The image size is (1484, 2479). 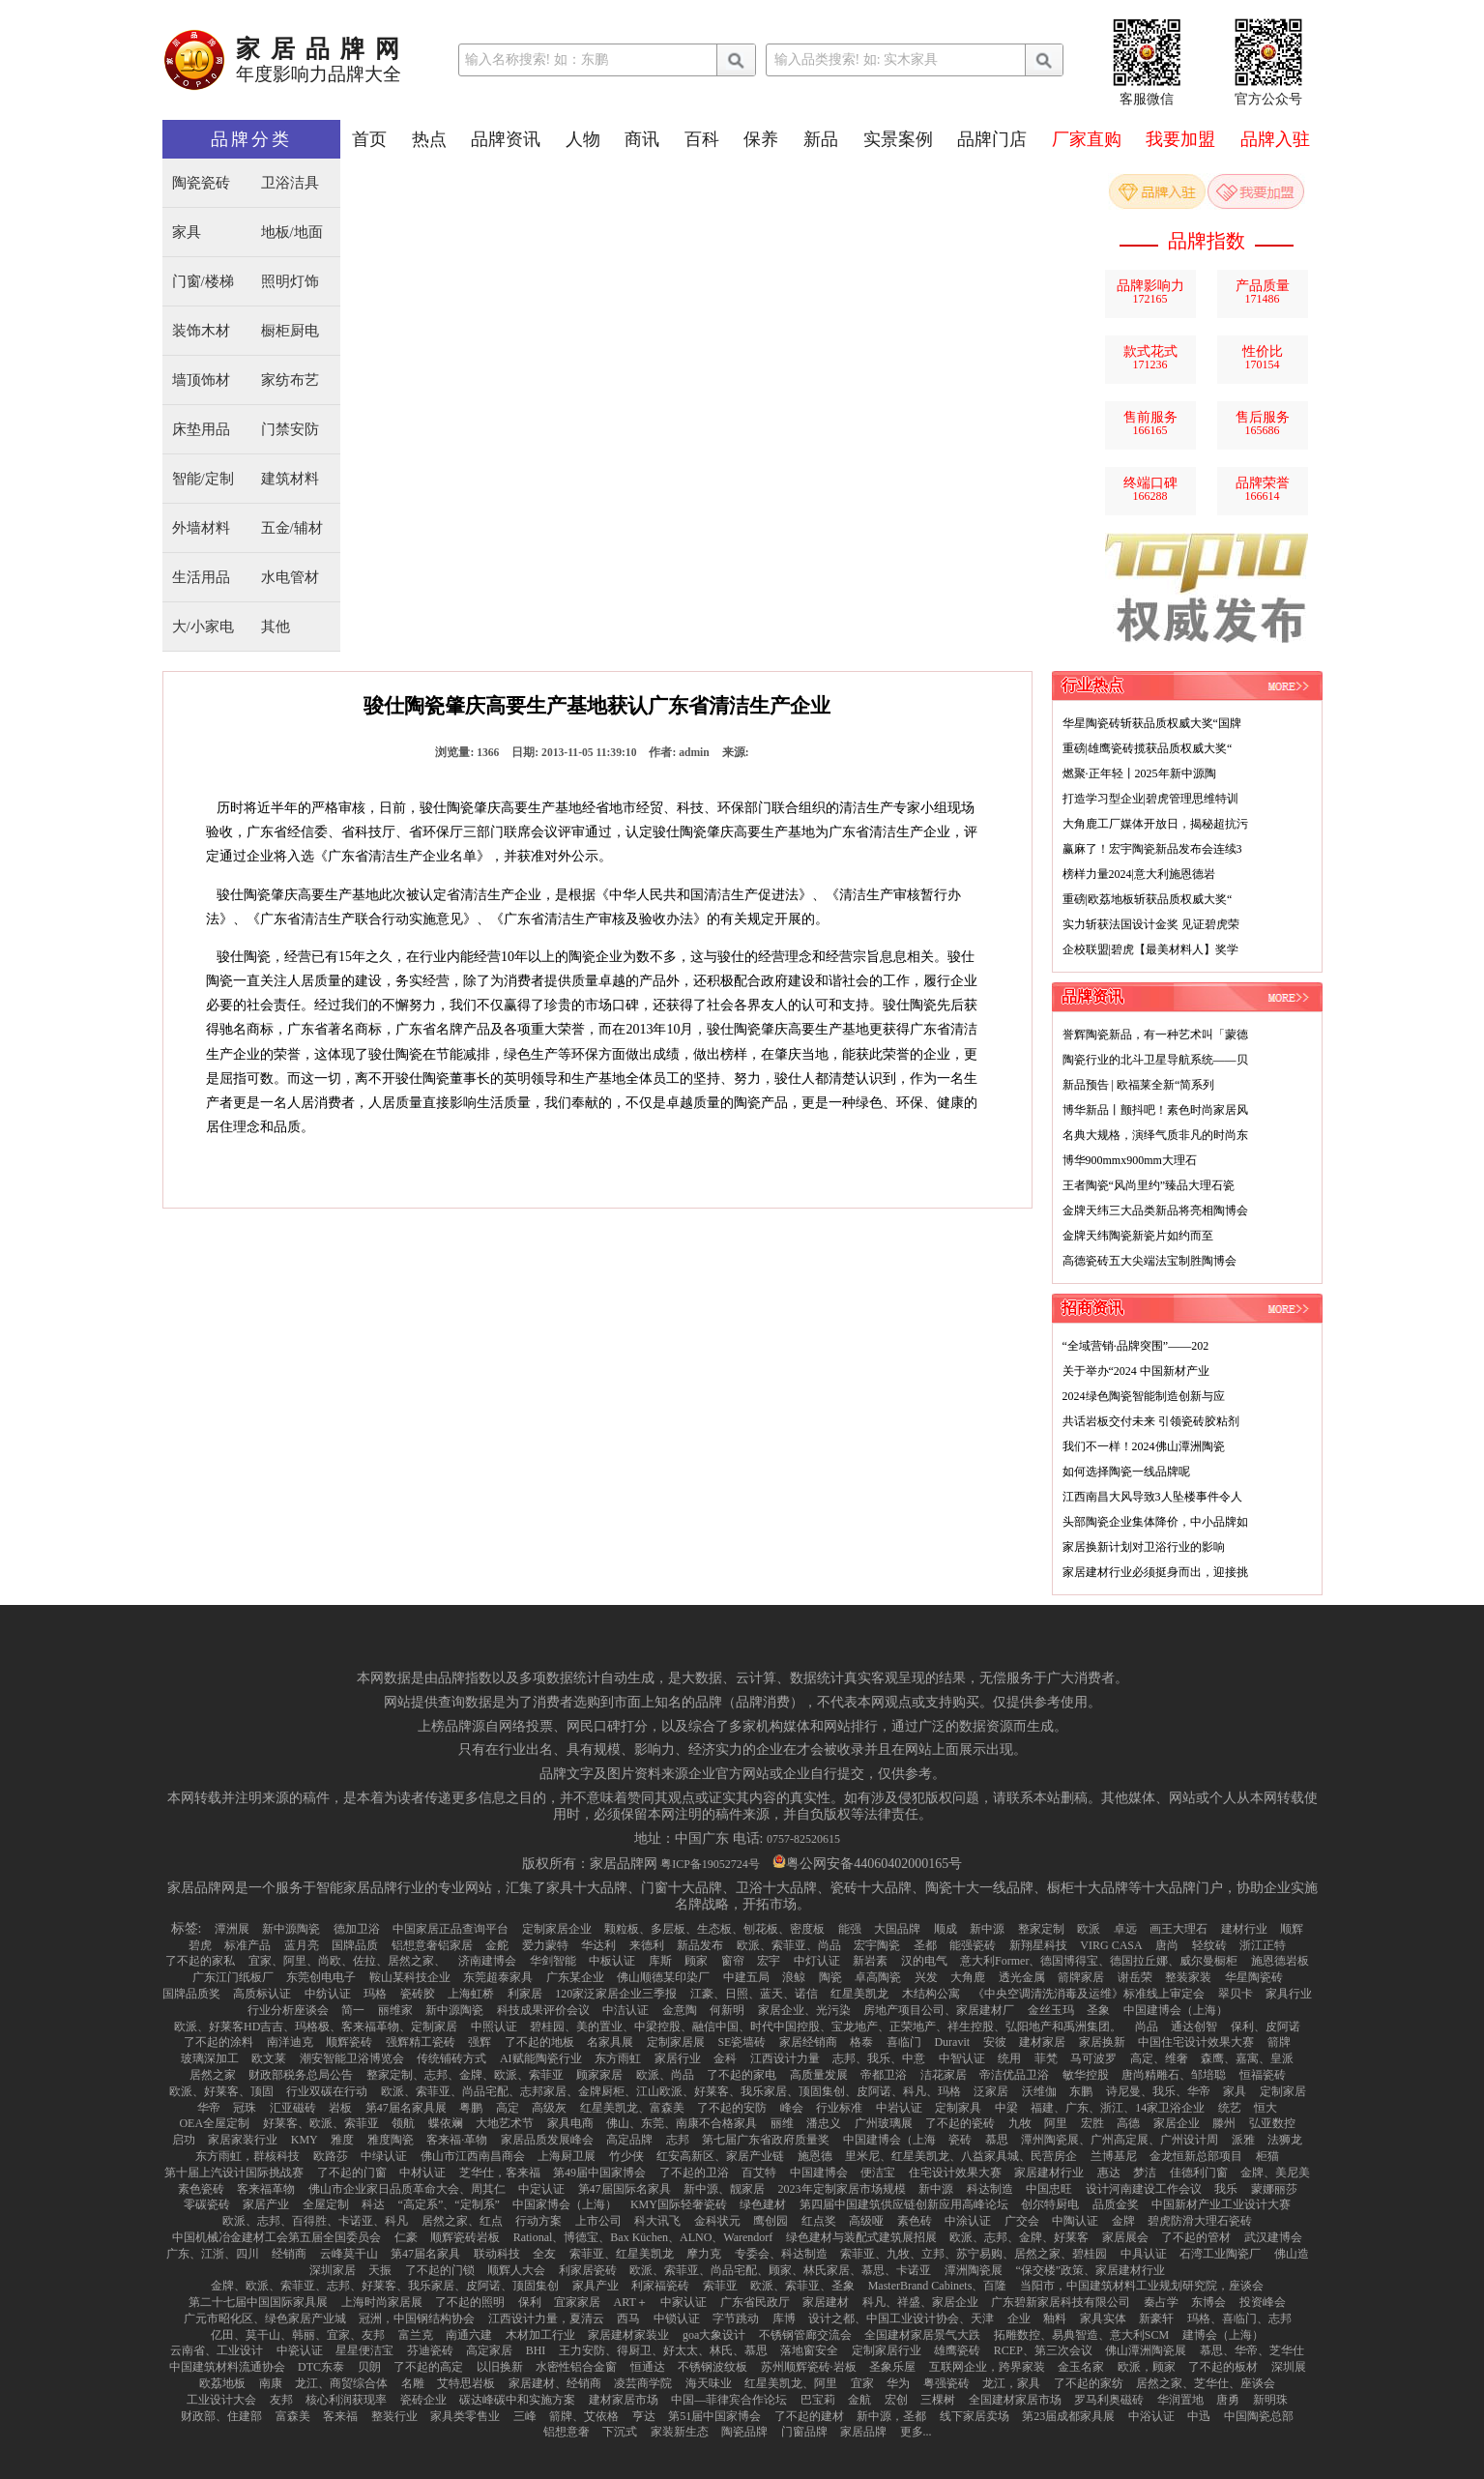 What do you see at coordinates (920, 2302) in the screenshot?
I see `科凡、祥盛、家居企业` at bounding box center [920, 2302].